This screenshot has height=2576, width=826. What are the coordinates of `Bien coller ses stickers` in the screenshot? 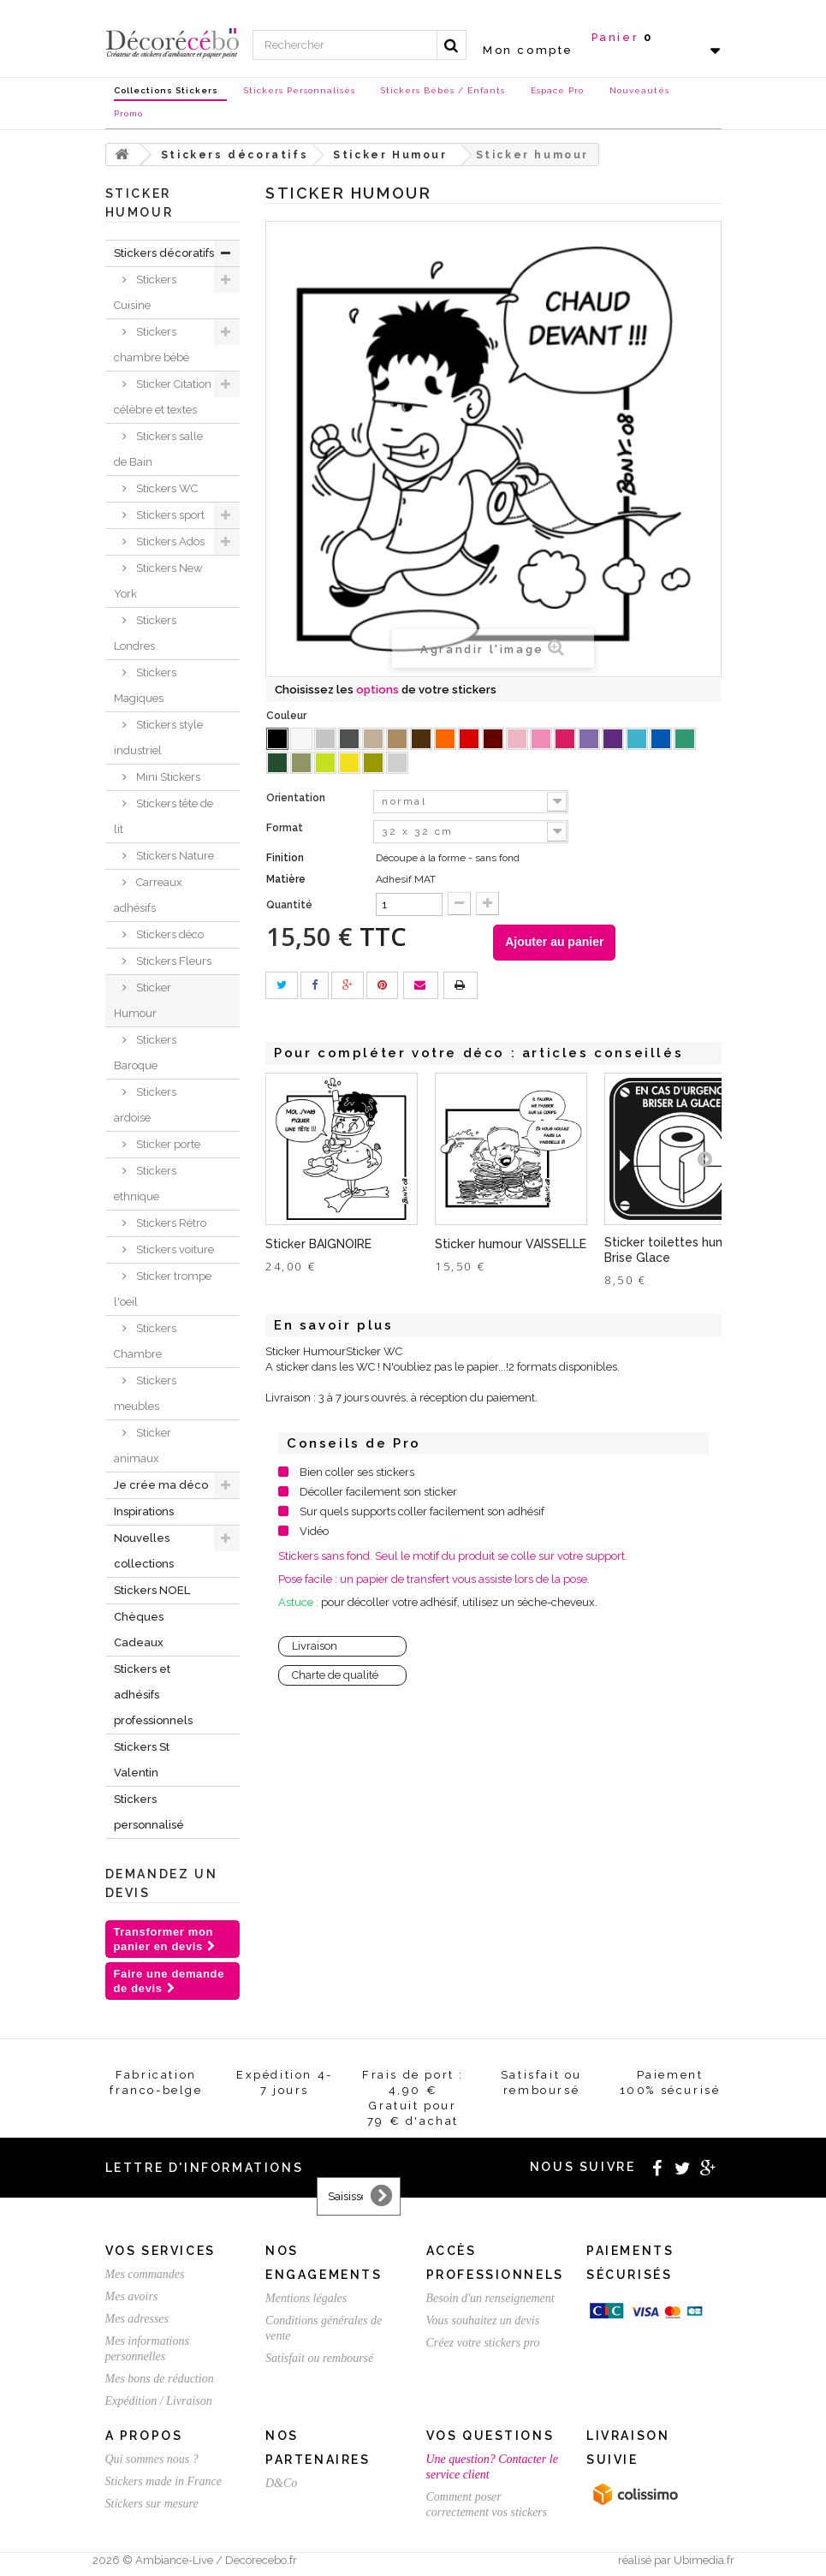 It's located at (357, 1472).